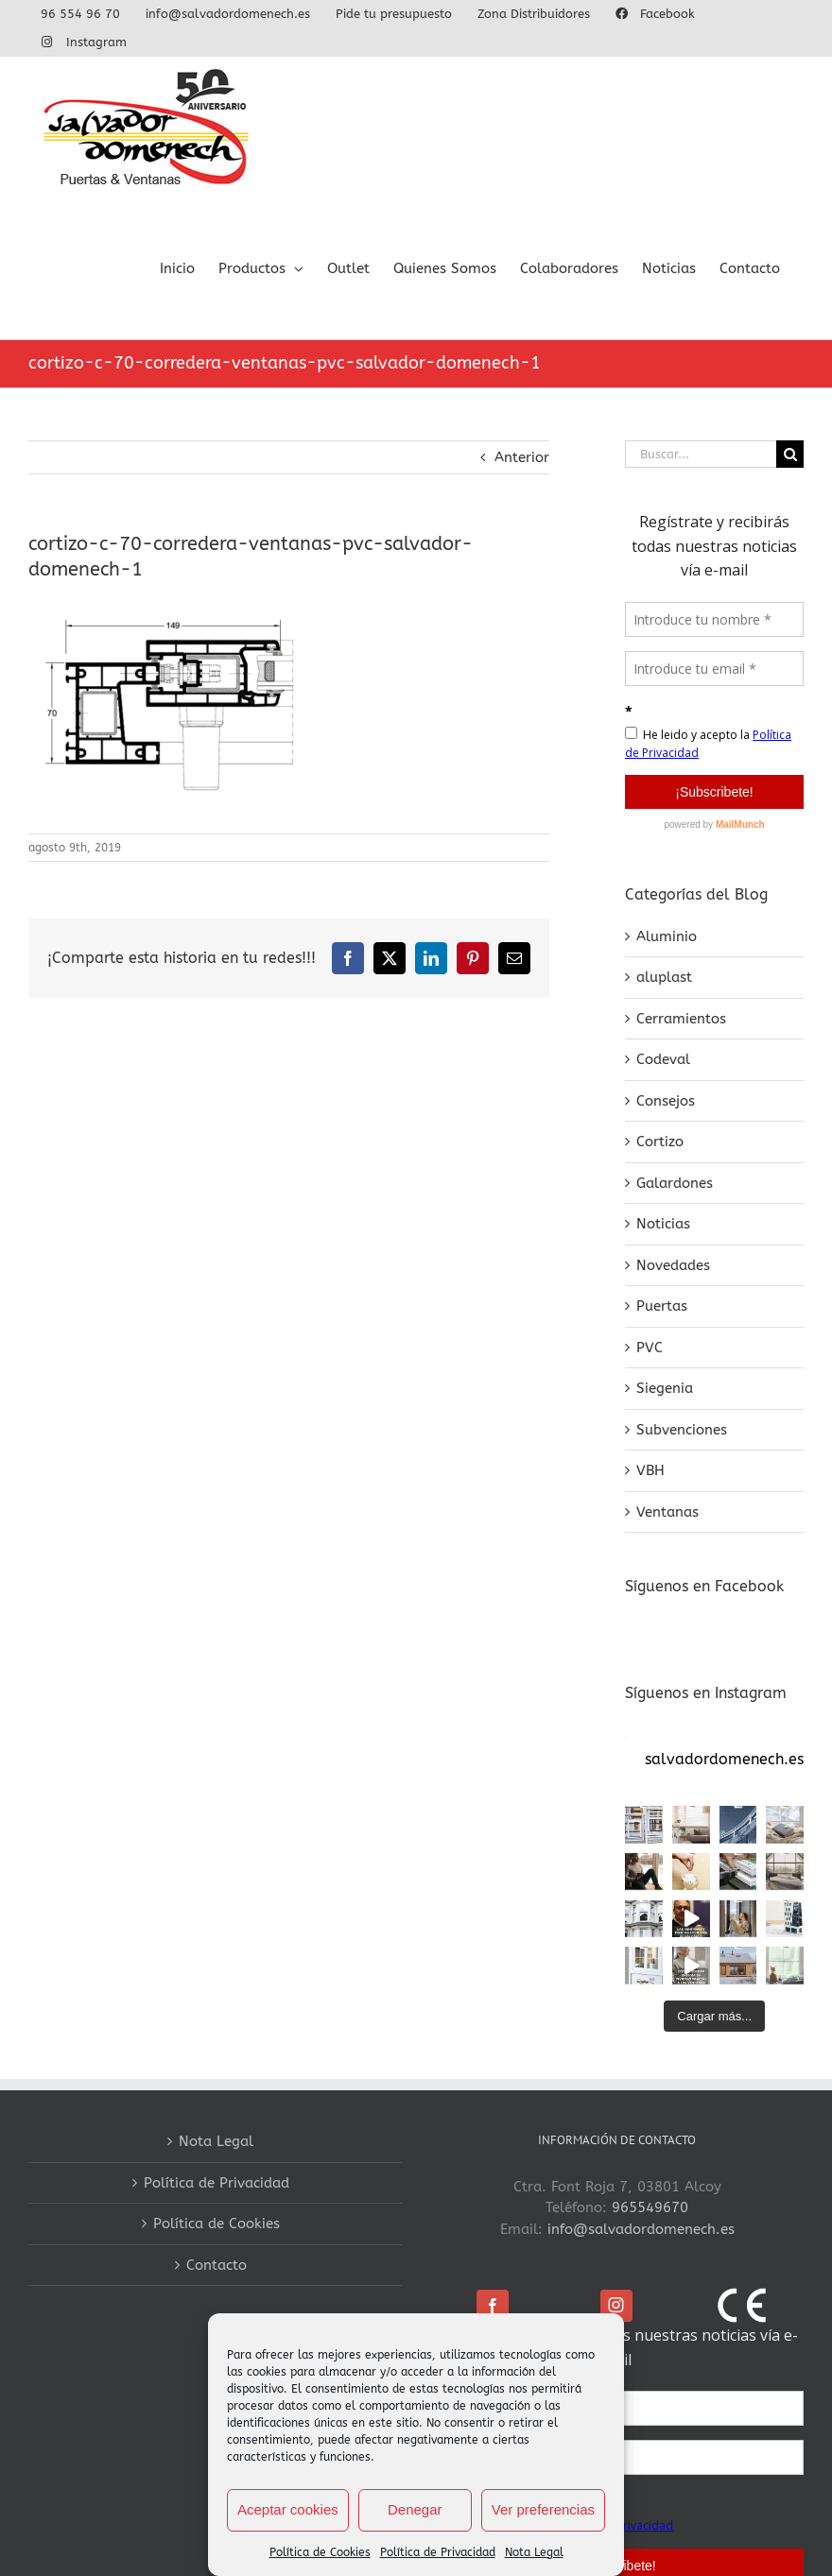  I want to click on [Buscar...], so click(700, 454).